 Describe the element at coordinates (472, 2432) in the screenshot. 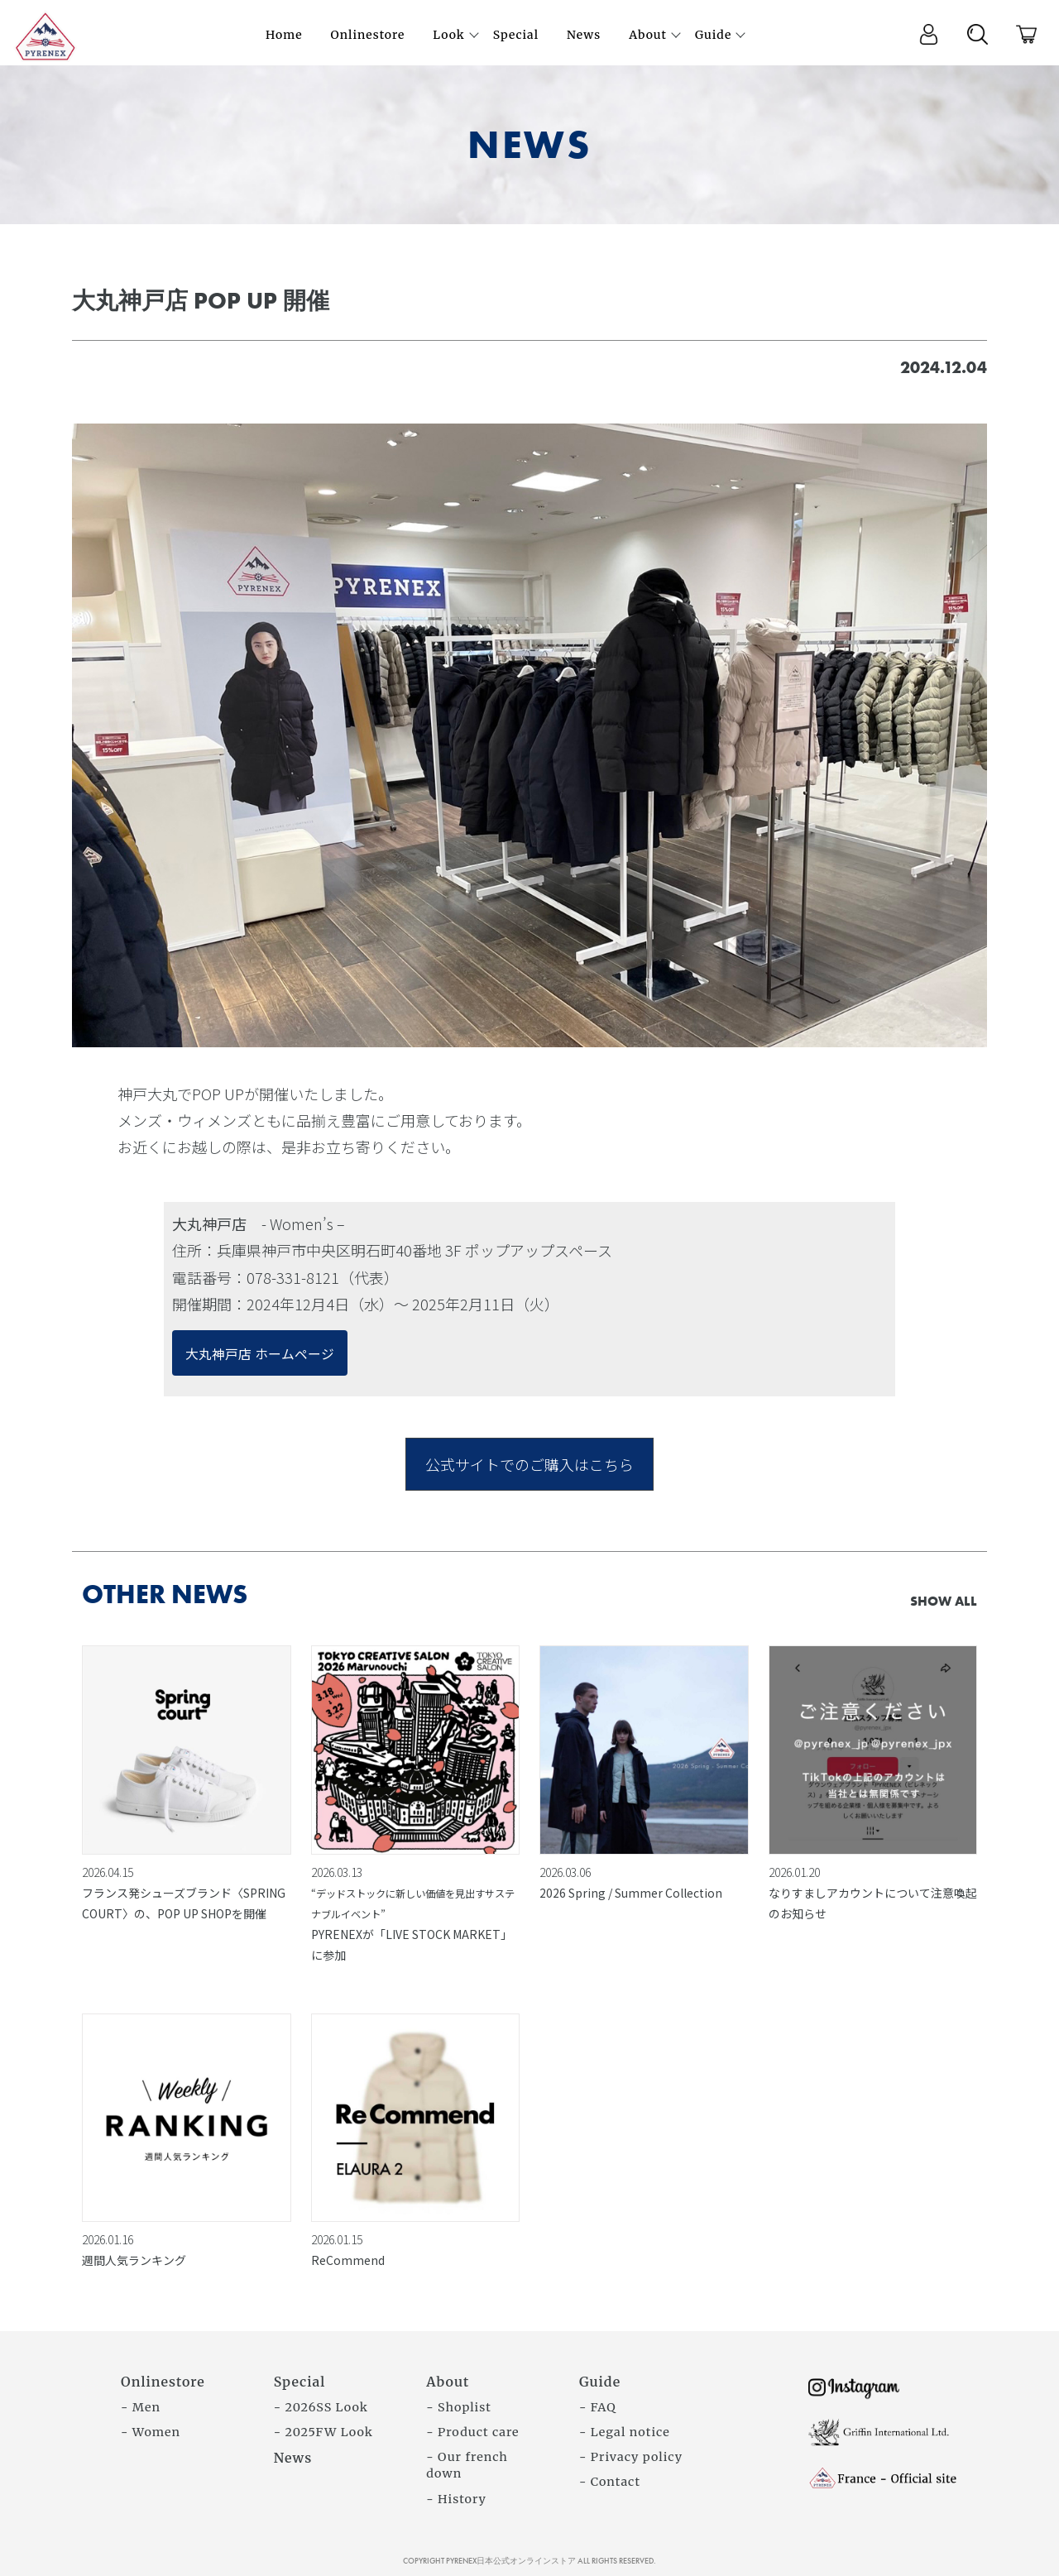

I see `- Product care` at that location.